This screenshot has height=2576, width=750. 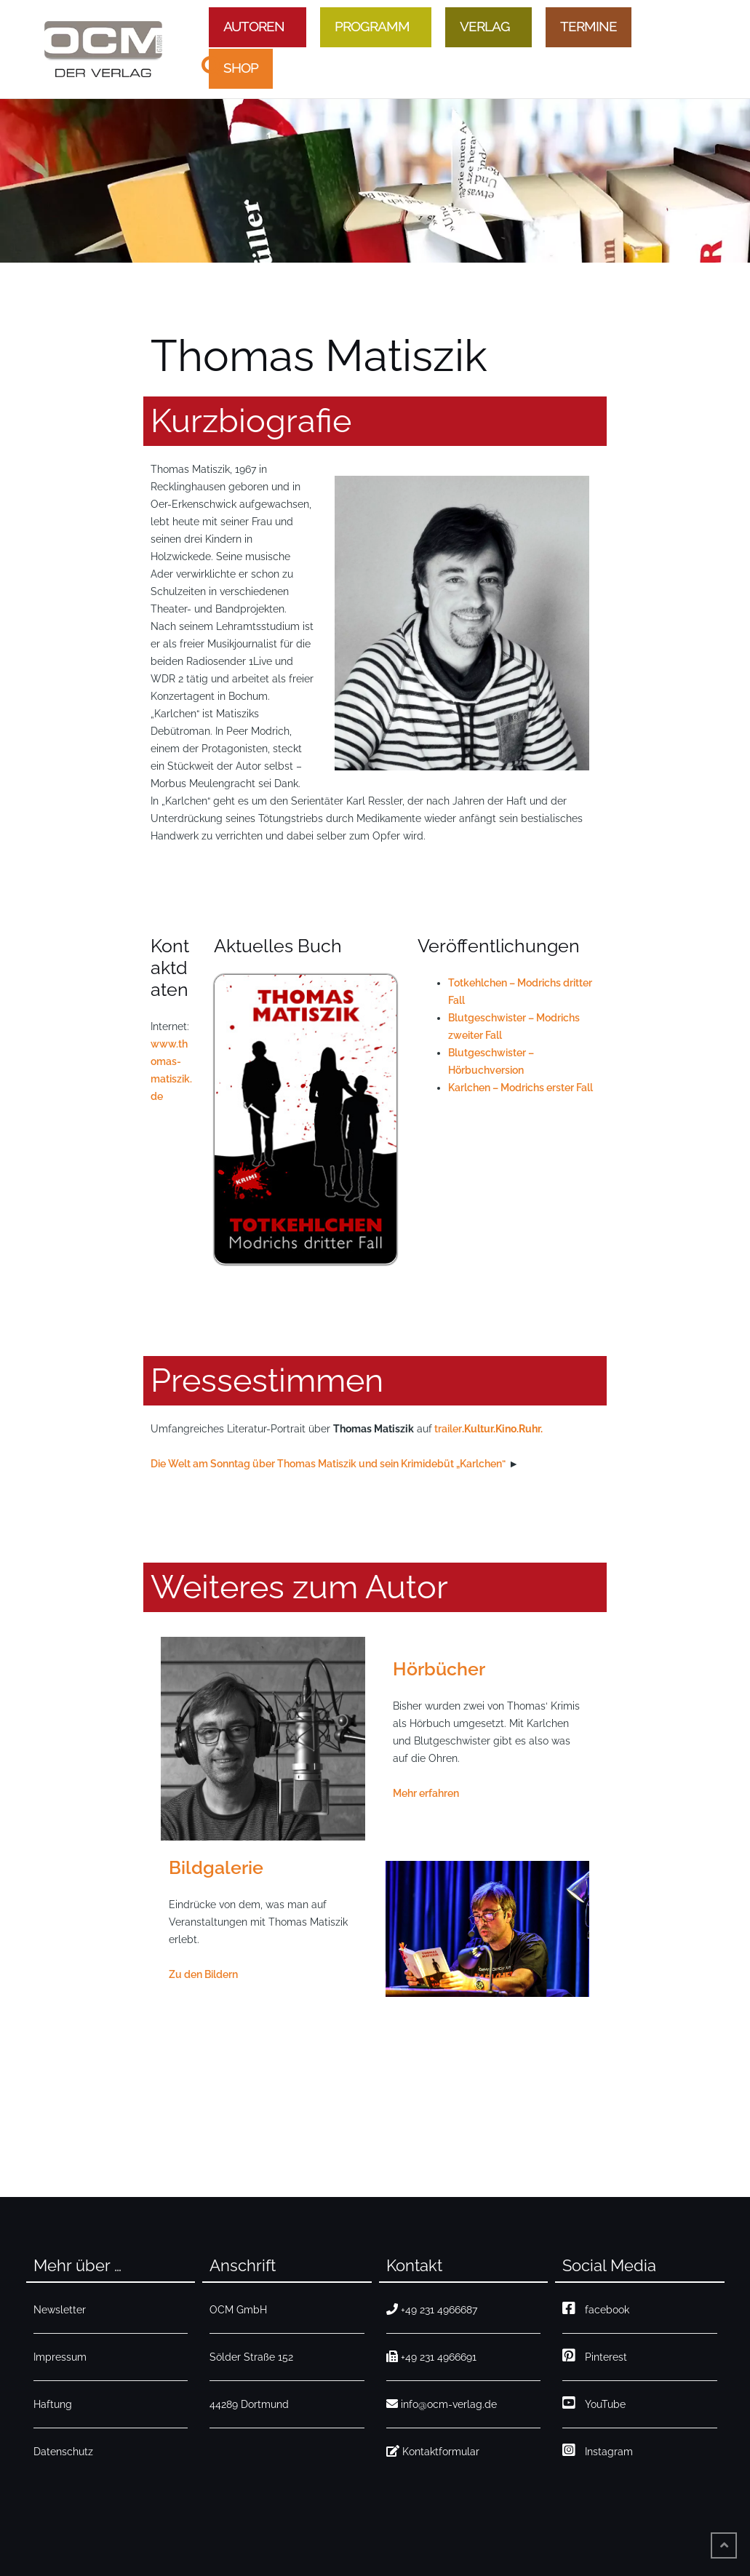 I want to click on Termine, so click(x=588, y=26).